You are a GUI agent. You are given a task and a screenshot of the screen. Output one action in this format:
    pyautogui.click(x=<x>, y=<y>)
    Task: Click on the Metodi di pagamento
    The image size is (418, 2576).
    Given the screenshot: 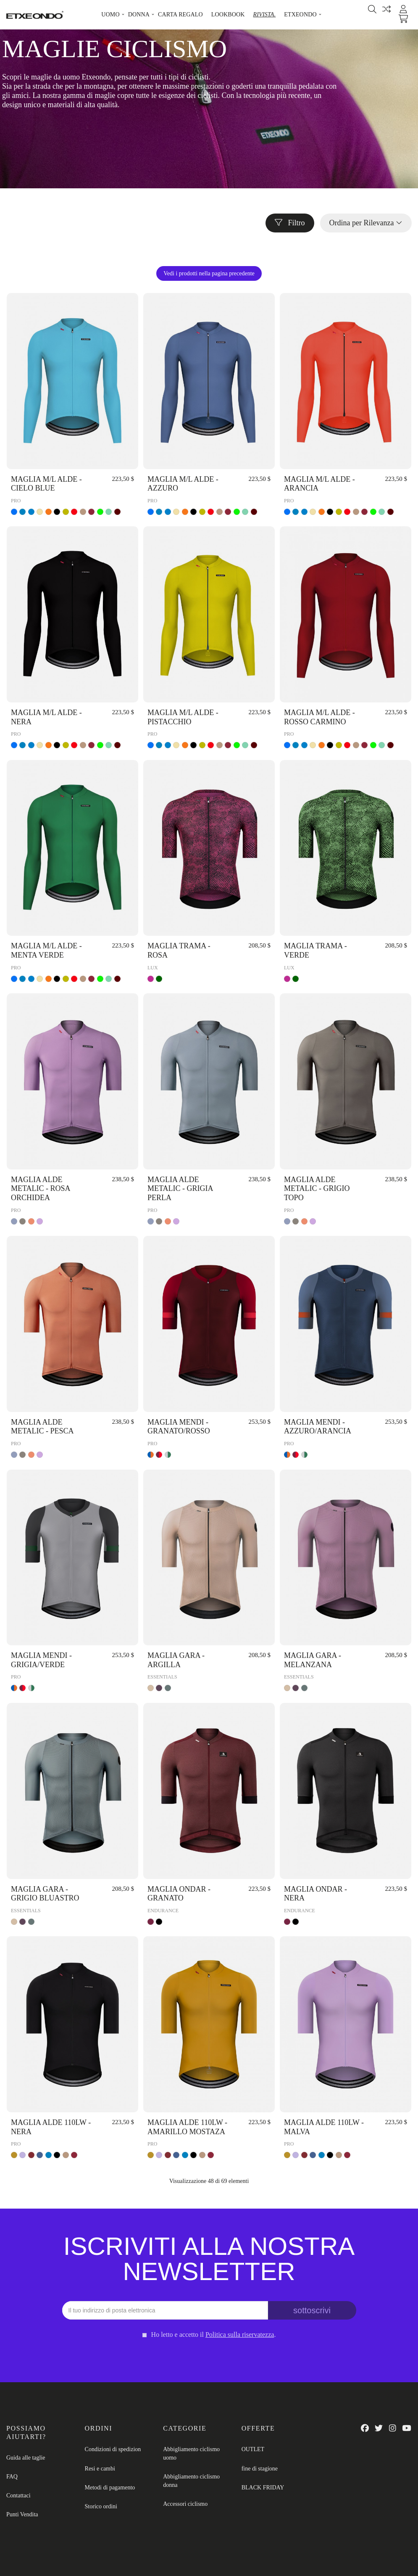 What is the action you would take?
    pyautogui.click(x=110, y=2487)
    